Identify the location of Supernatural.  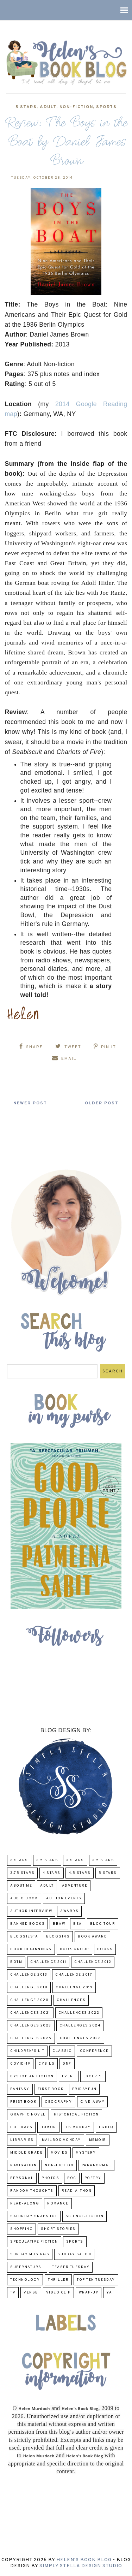
(27, 2267).